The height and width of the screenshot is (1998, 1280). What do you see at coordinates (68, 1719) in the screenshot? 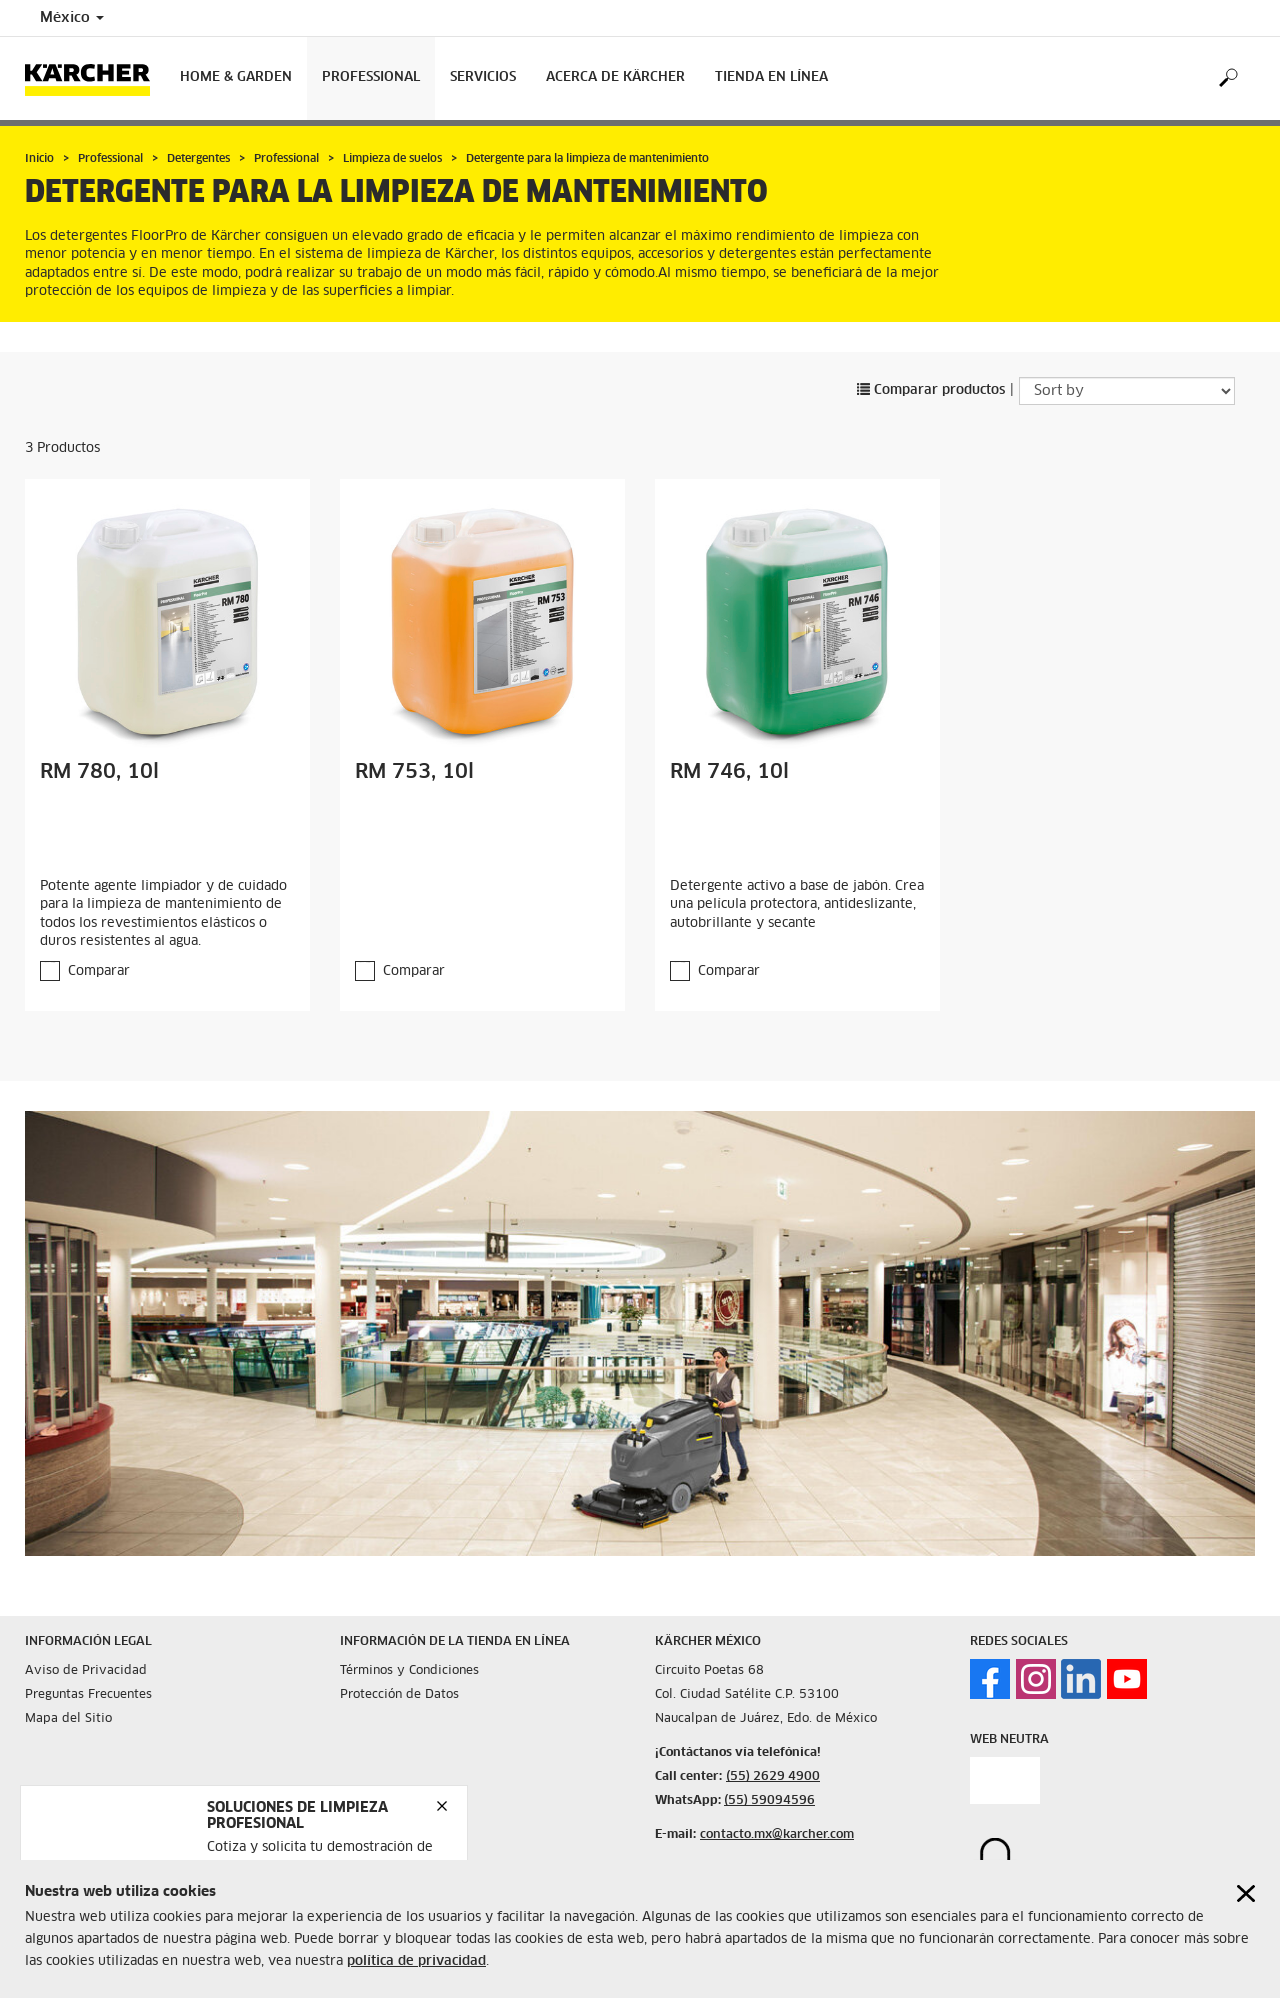
I see `Mapa del Sitio` at bounding box center [68, 1719].